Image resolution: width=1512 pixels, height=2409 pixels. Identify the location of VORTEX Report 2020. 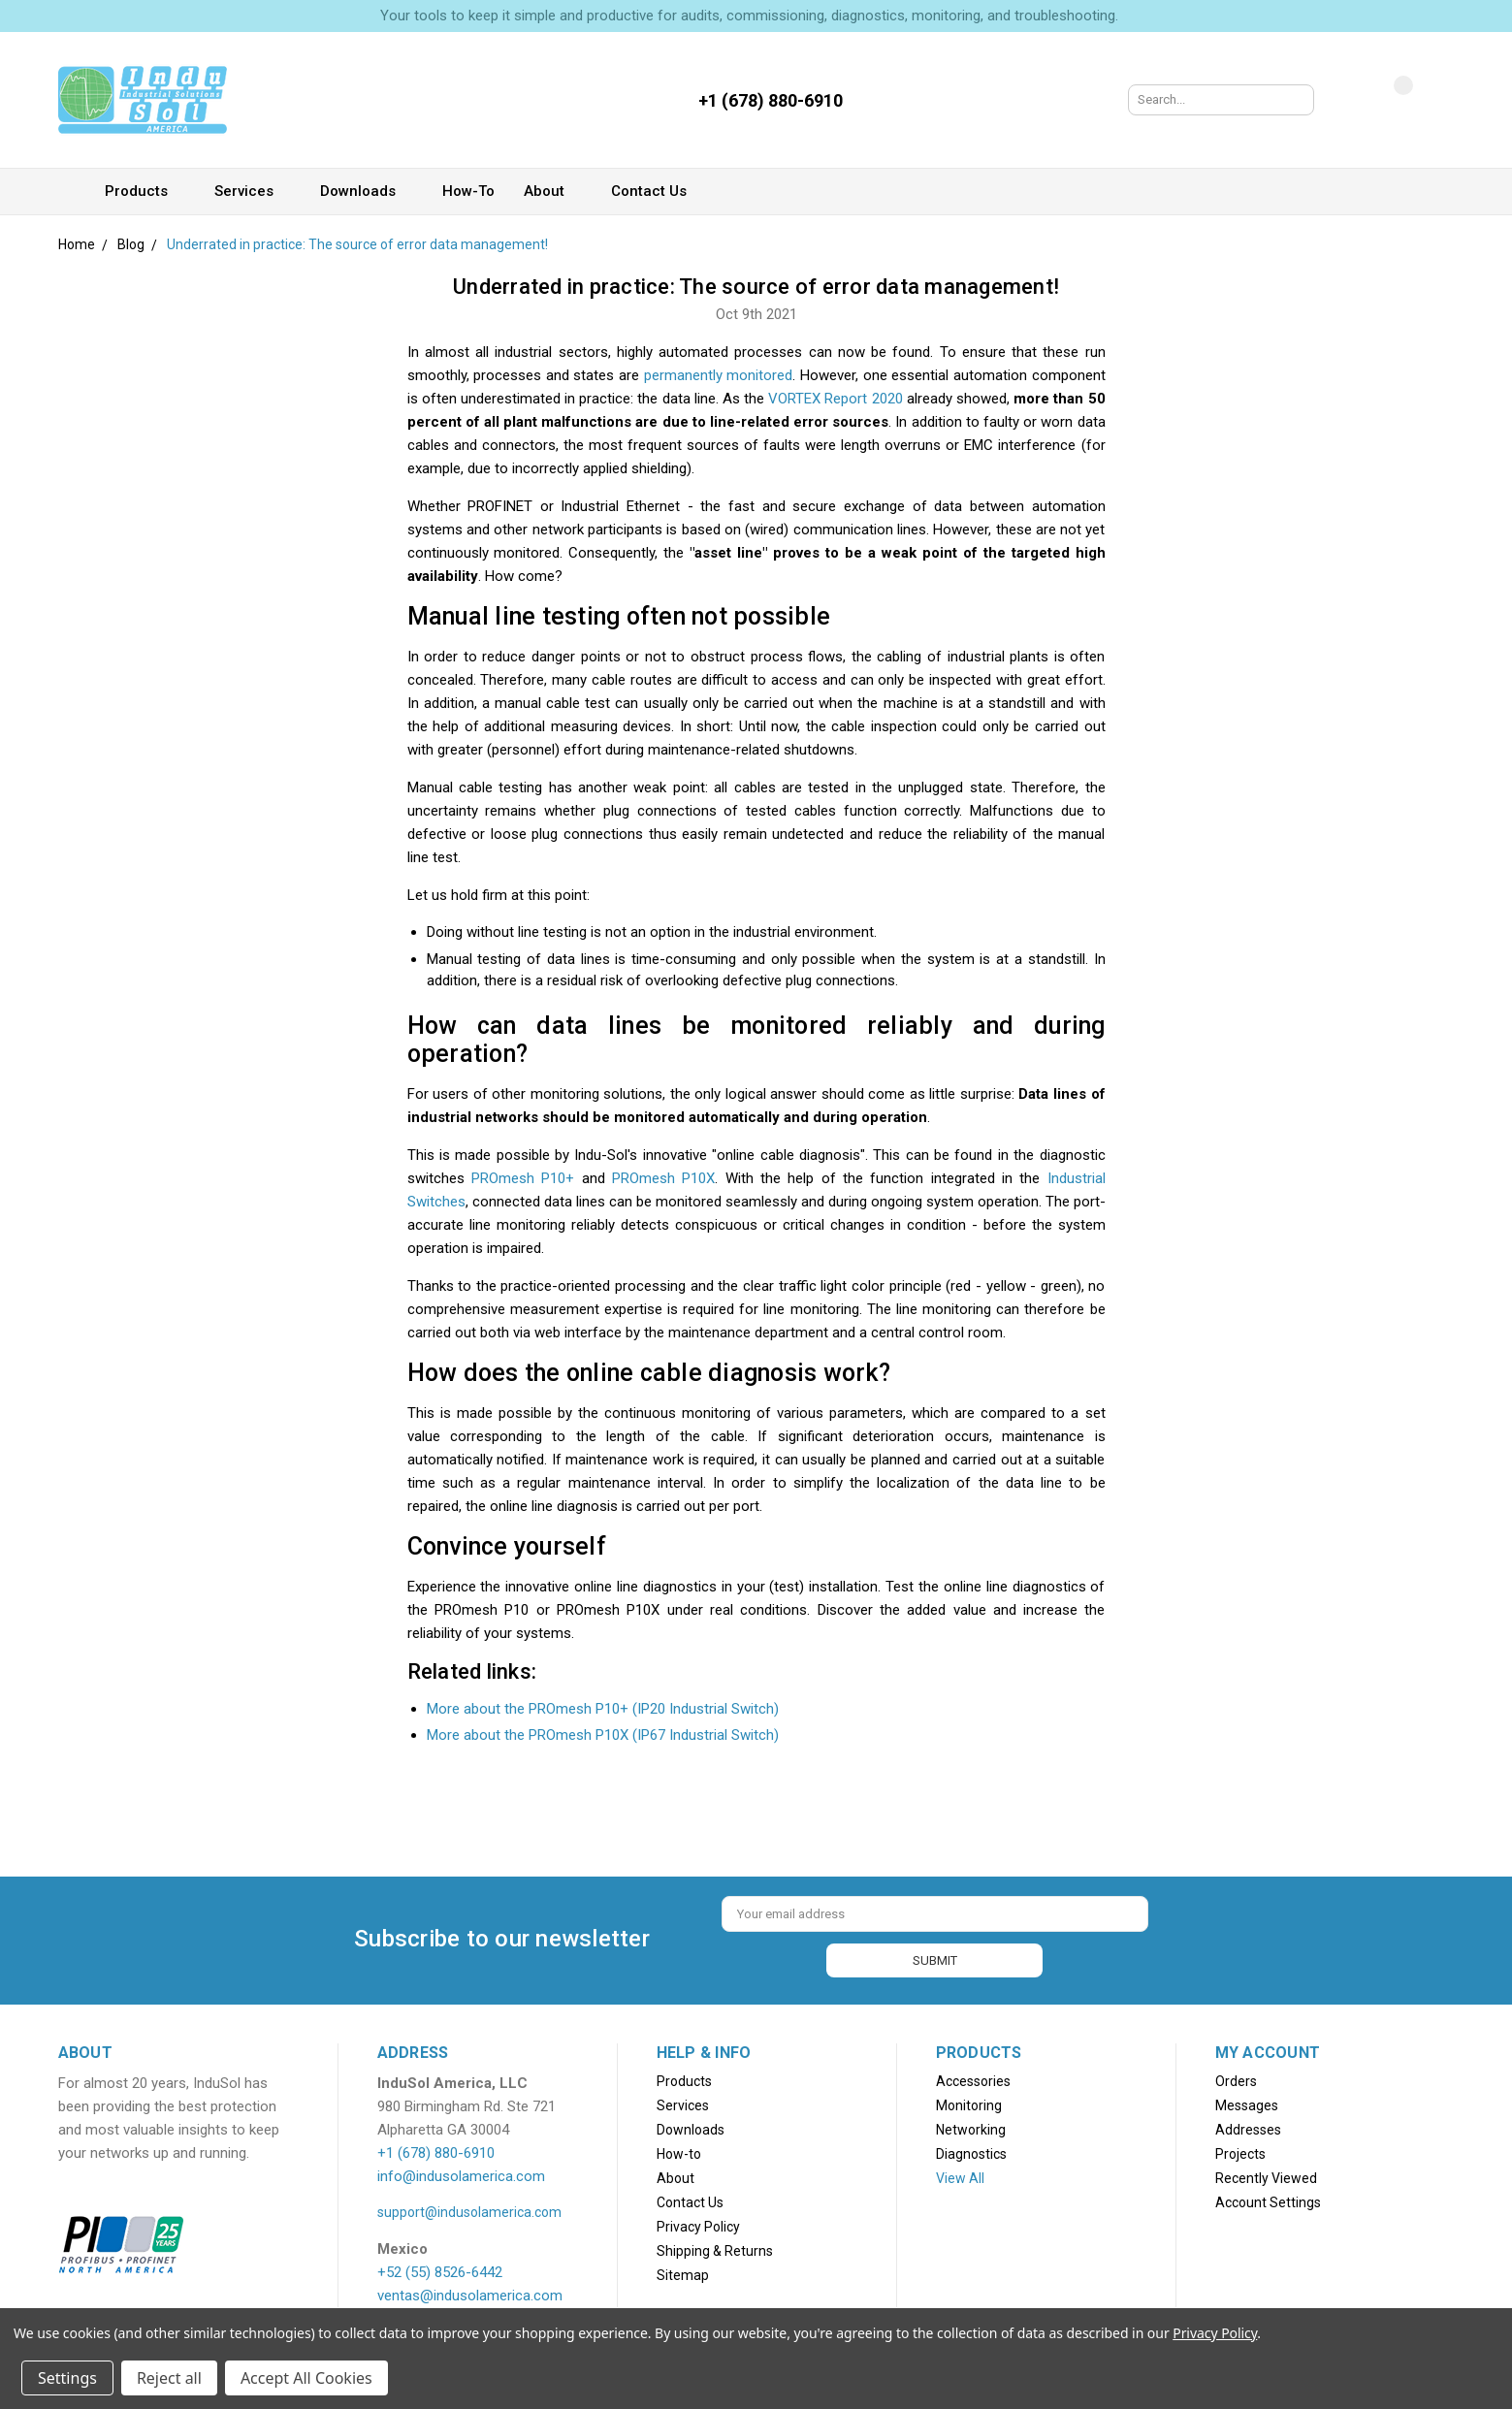
(835, 398).